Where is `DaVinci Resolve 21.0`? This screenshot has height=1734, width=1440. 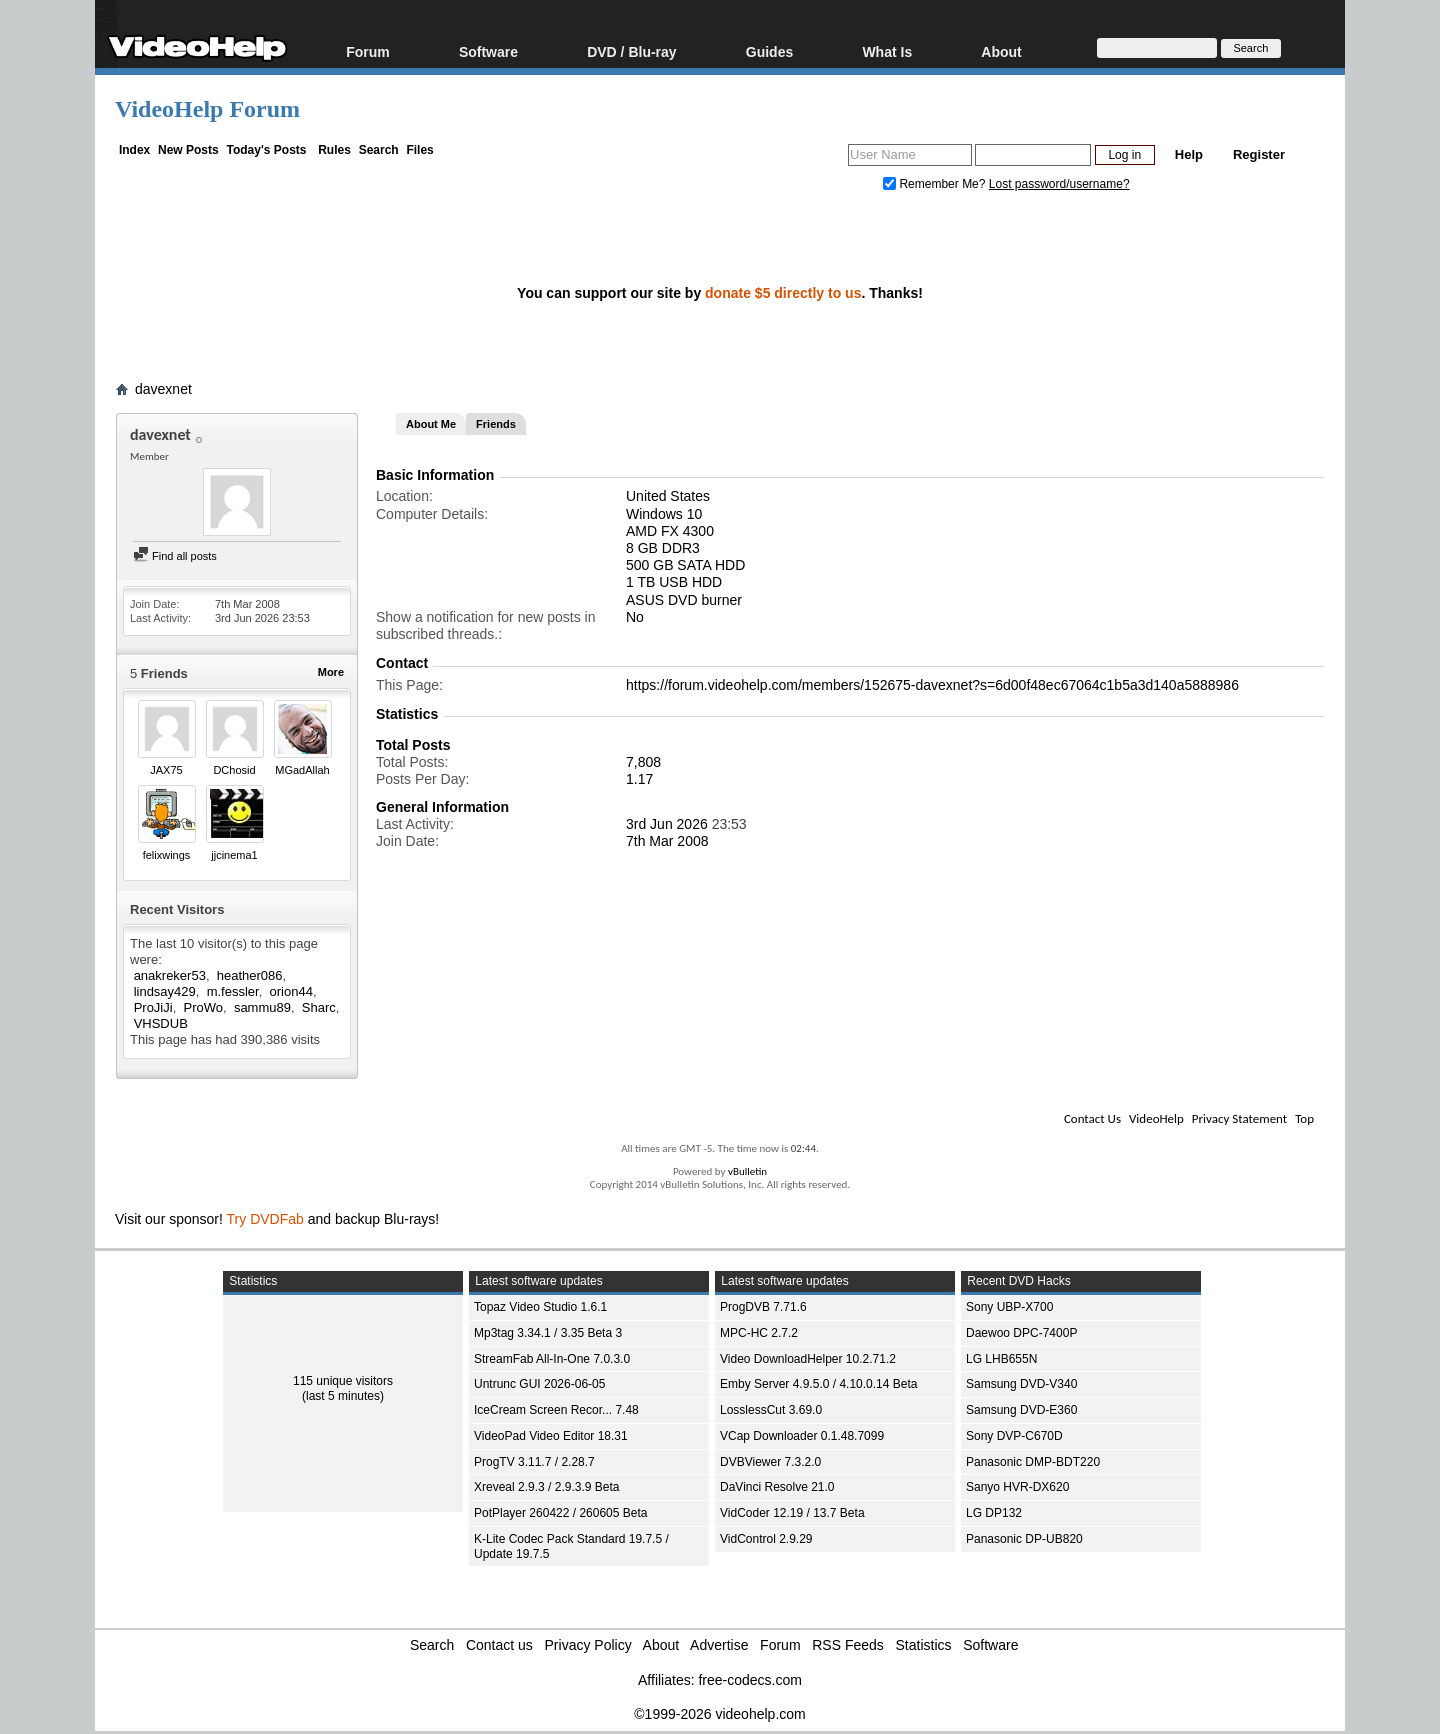
DaVinci Resolve 21.0 is located at coordinates (777, 1487).